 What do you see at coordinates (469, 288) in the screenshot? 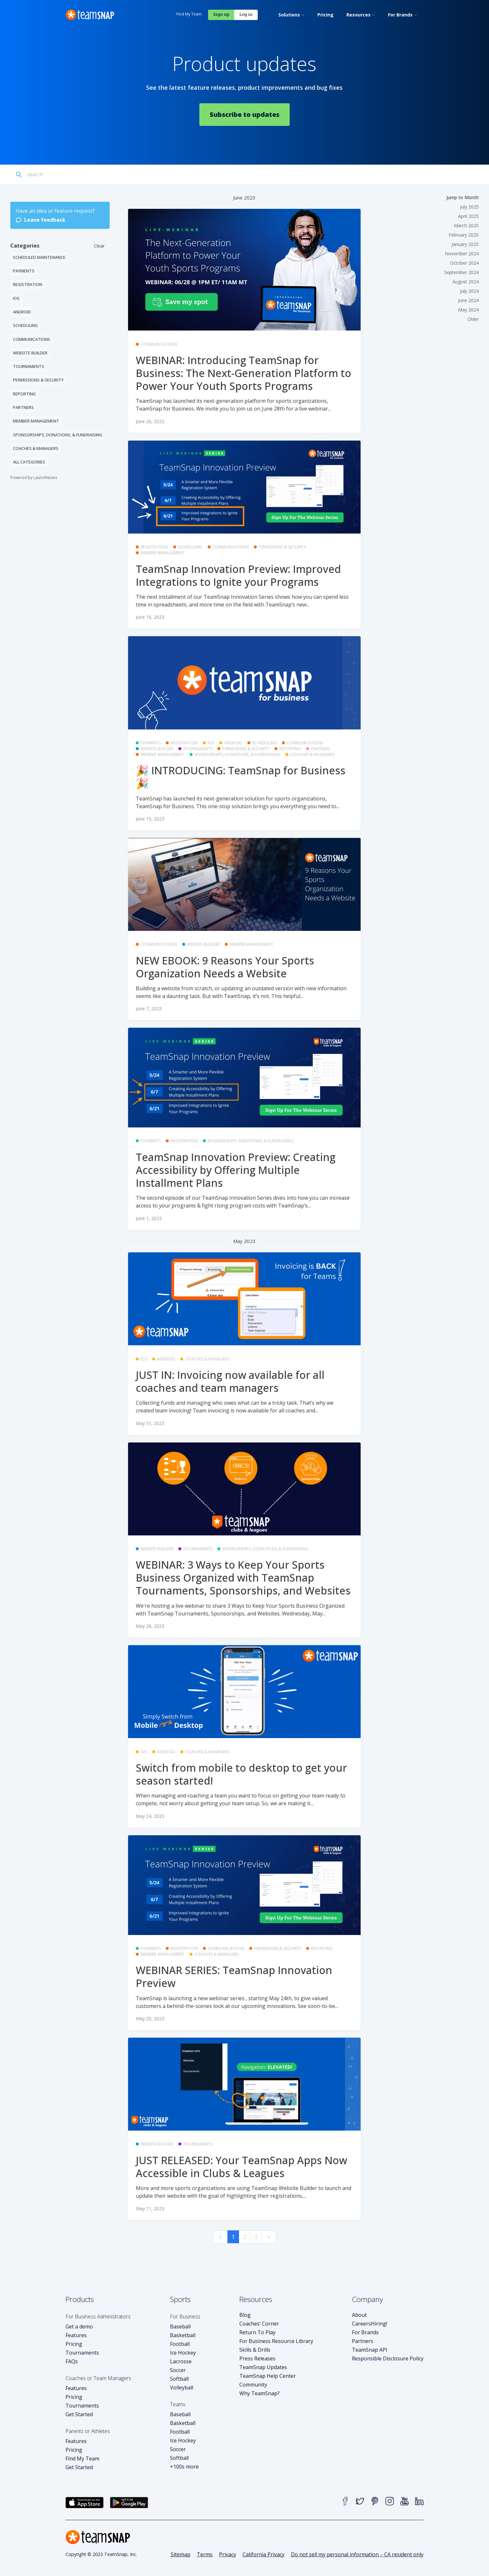
I see `July 2024` at bounding box center [469, 288].